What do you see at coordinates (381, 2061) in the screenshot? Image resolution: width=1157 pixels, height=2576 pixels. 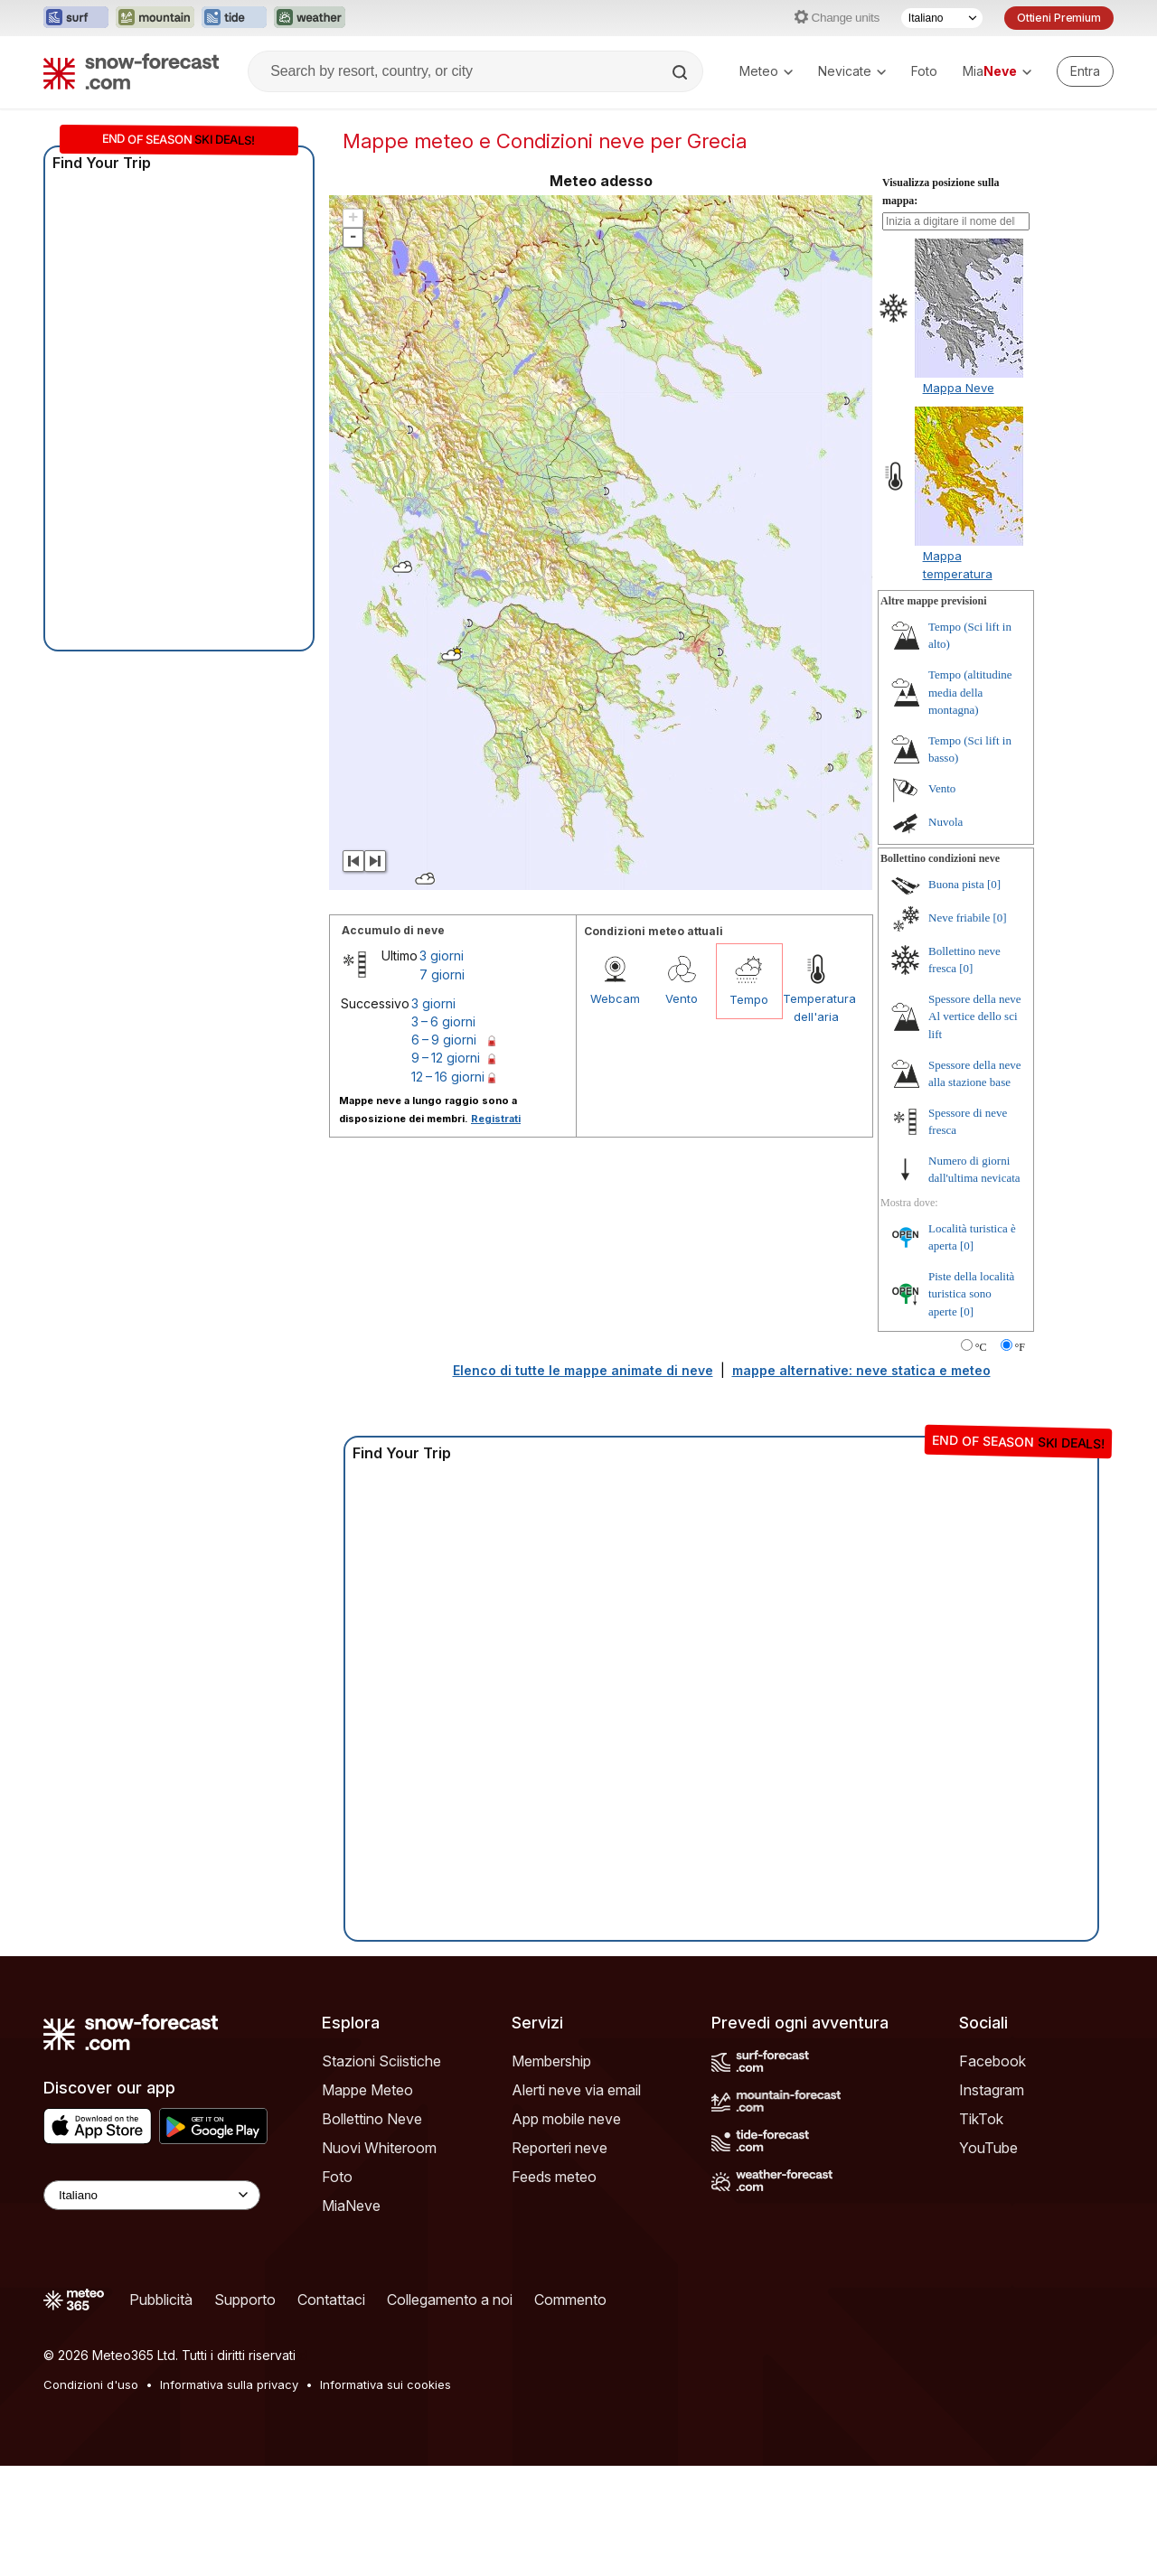 I see `Stazioni Sciistiche` at bounding box center [381, 2061].